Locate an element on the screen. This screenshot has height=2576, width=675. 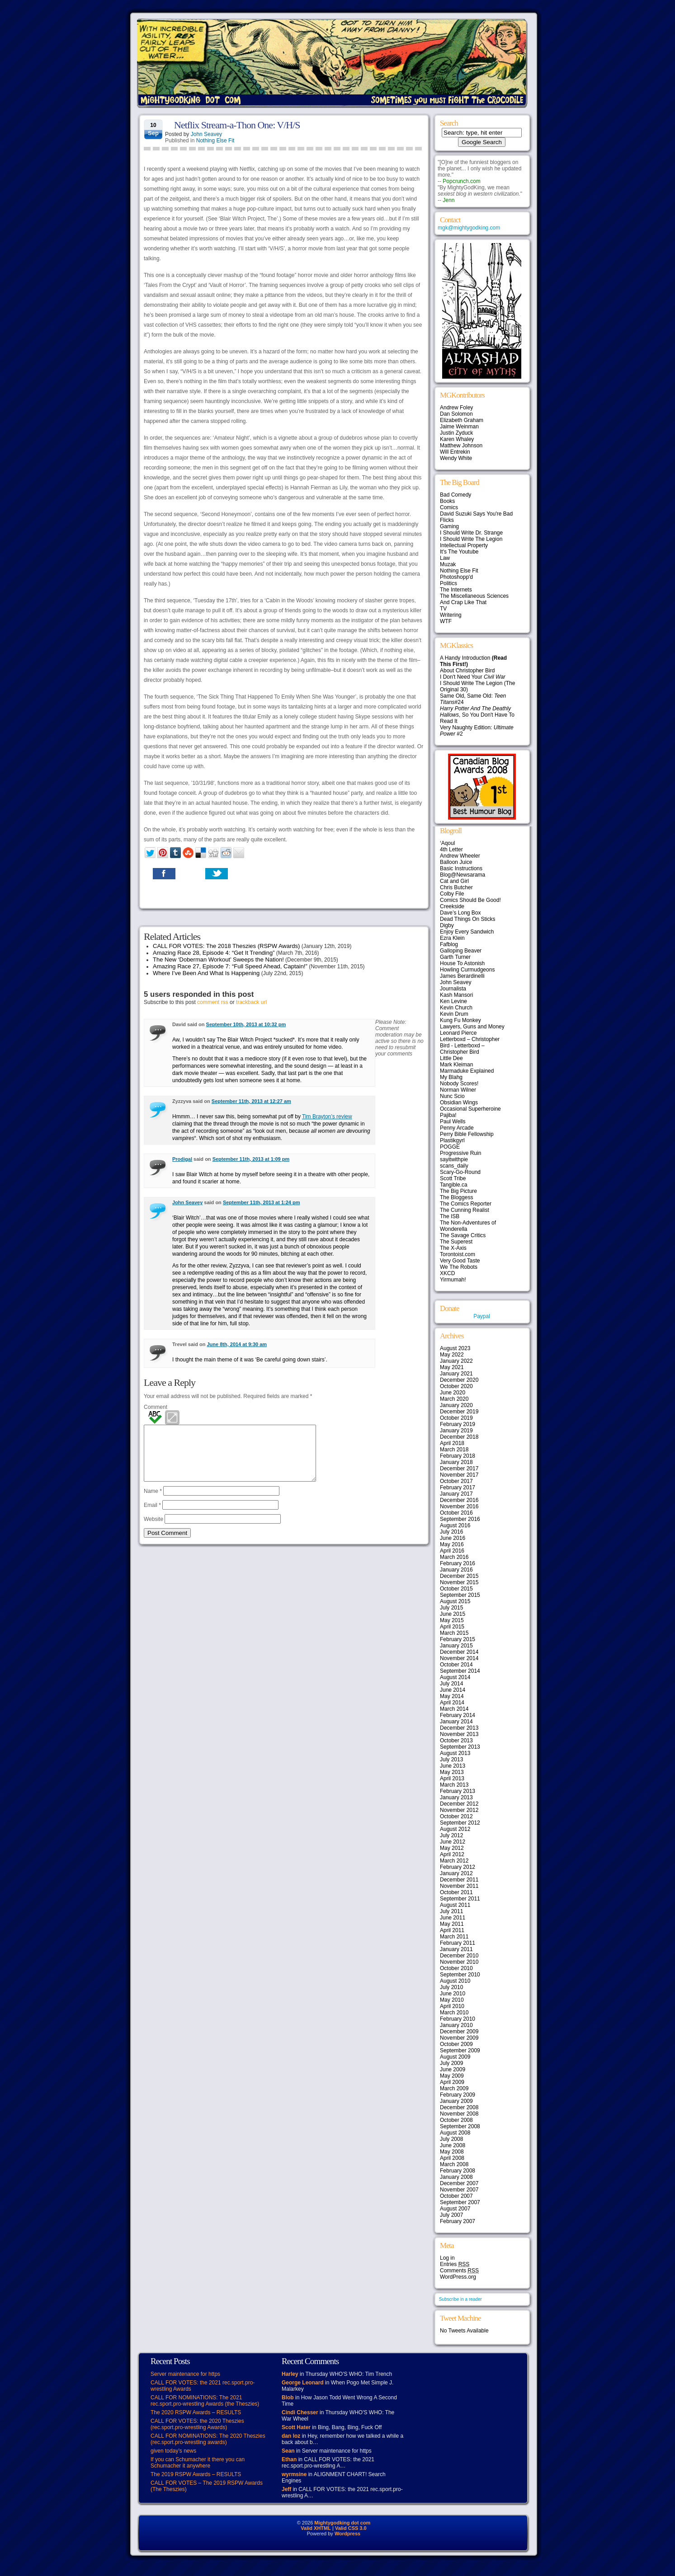
June 2010 is located at coordinates (452, 1993).